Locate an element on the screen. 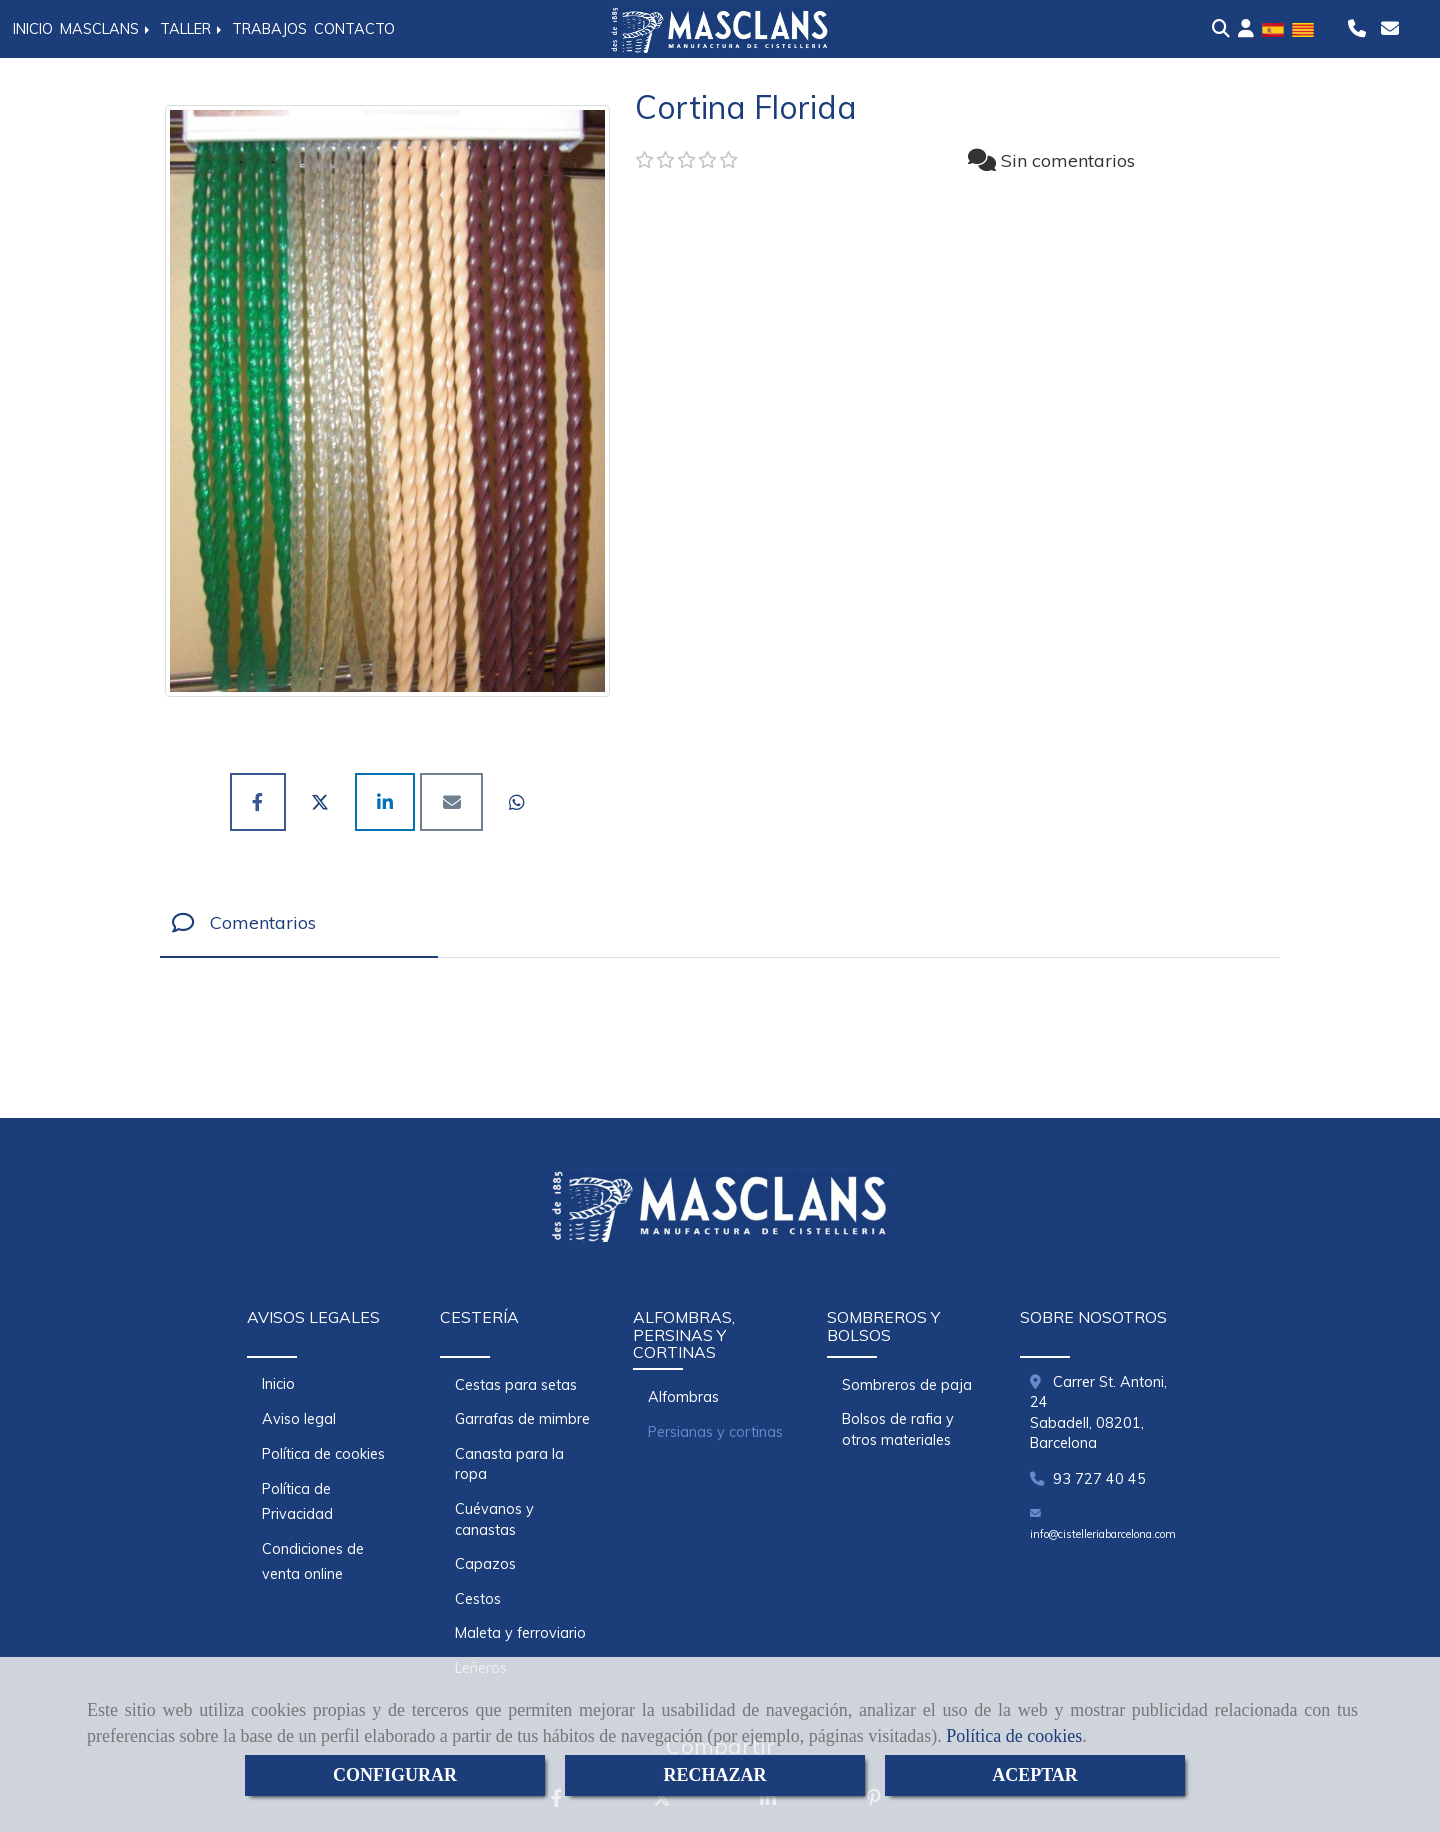 This screenshot has height=1832, width=1440. Capazos is located at coordinates (485, 1564).